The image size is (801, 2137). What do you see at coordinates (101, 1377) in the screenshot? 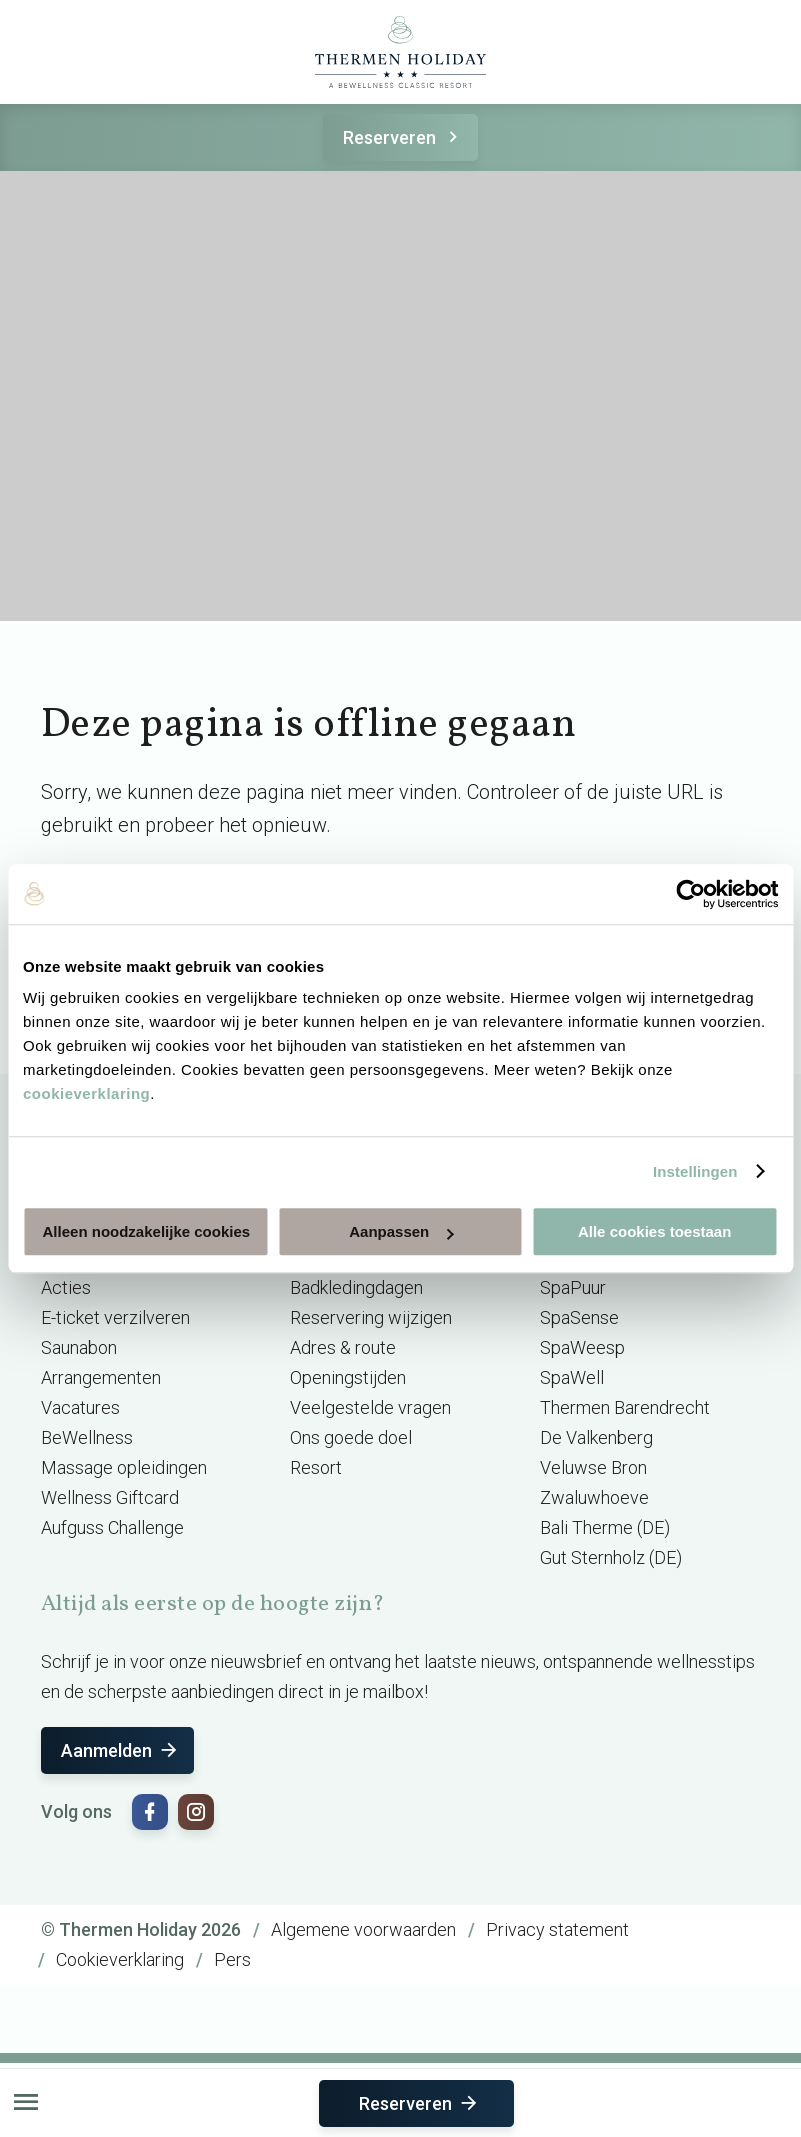
I see `Arrangementen` at bounding box center [101, 1377].